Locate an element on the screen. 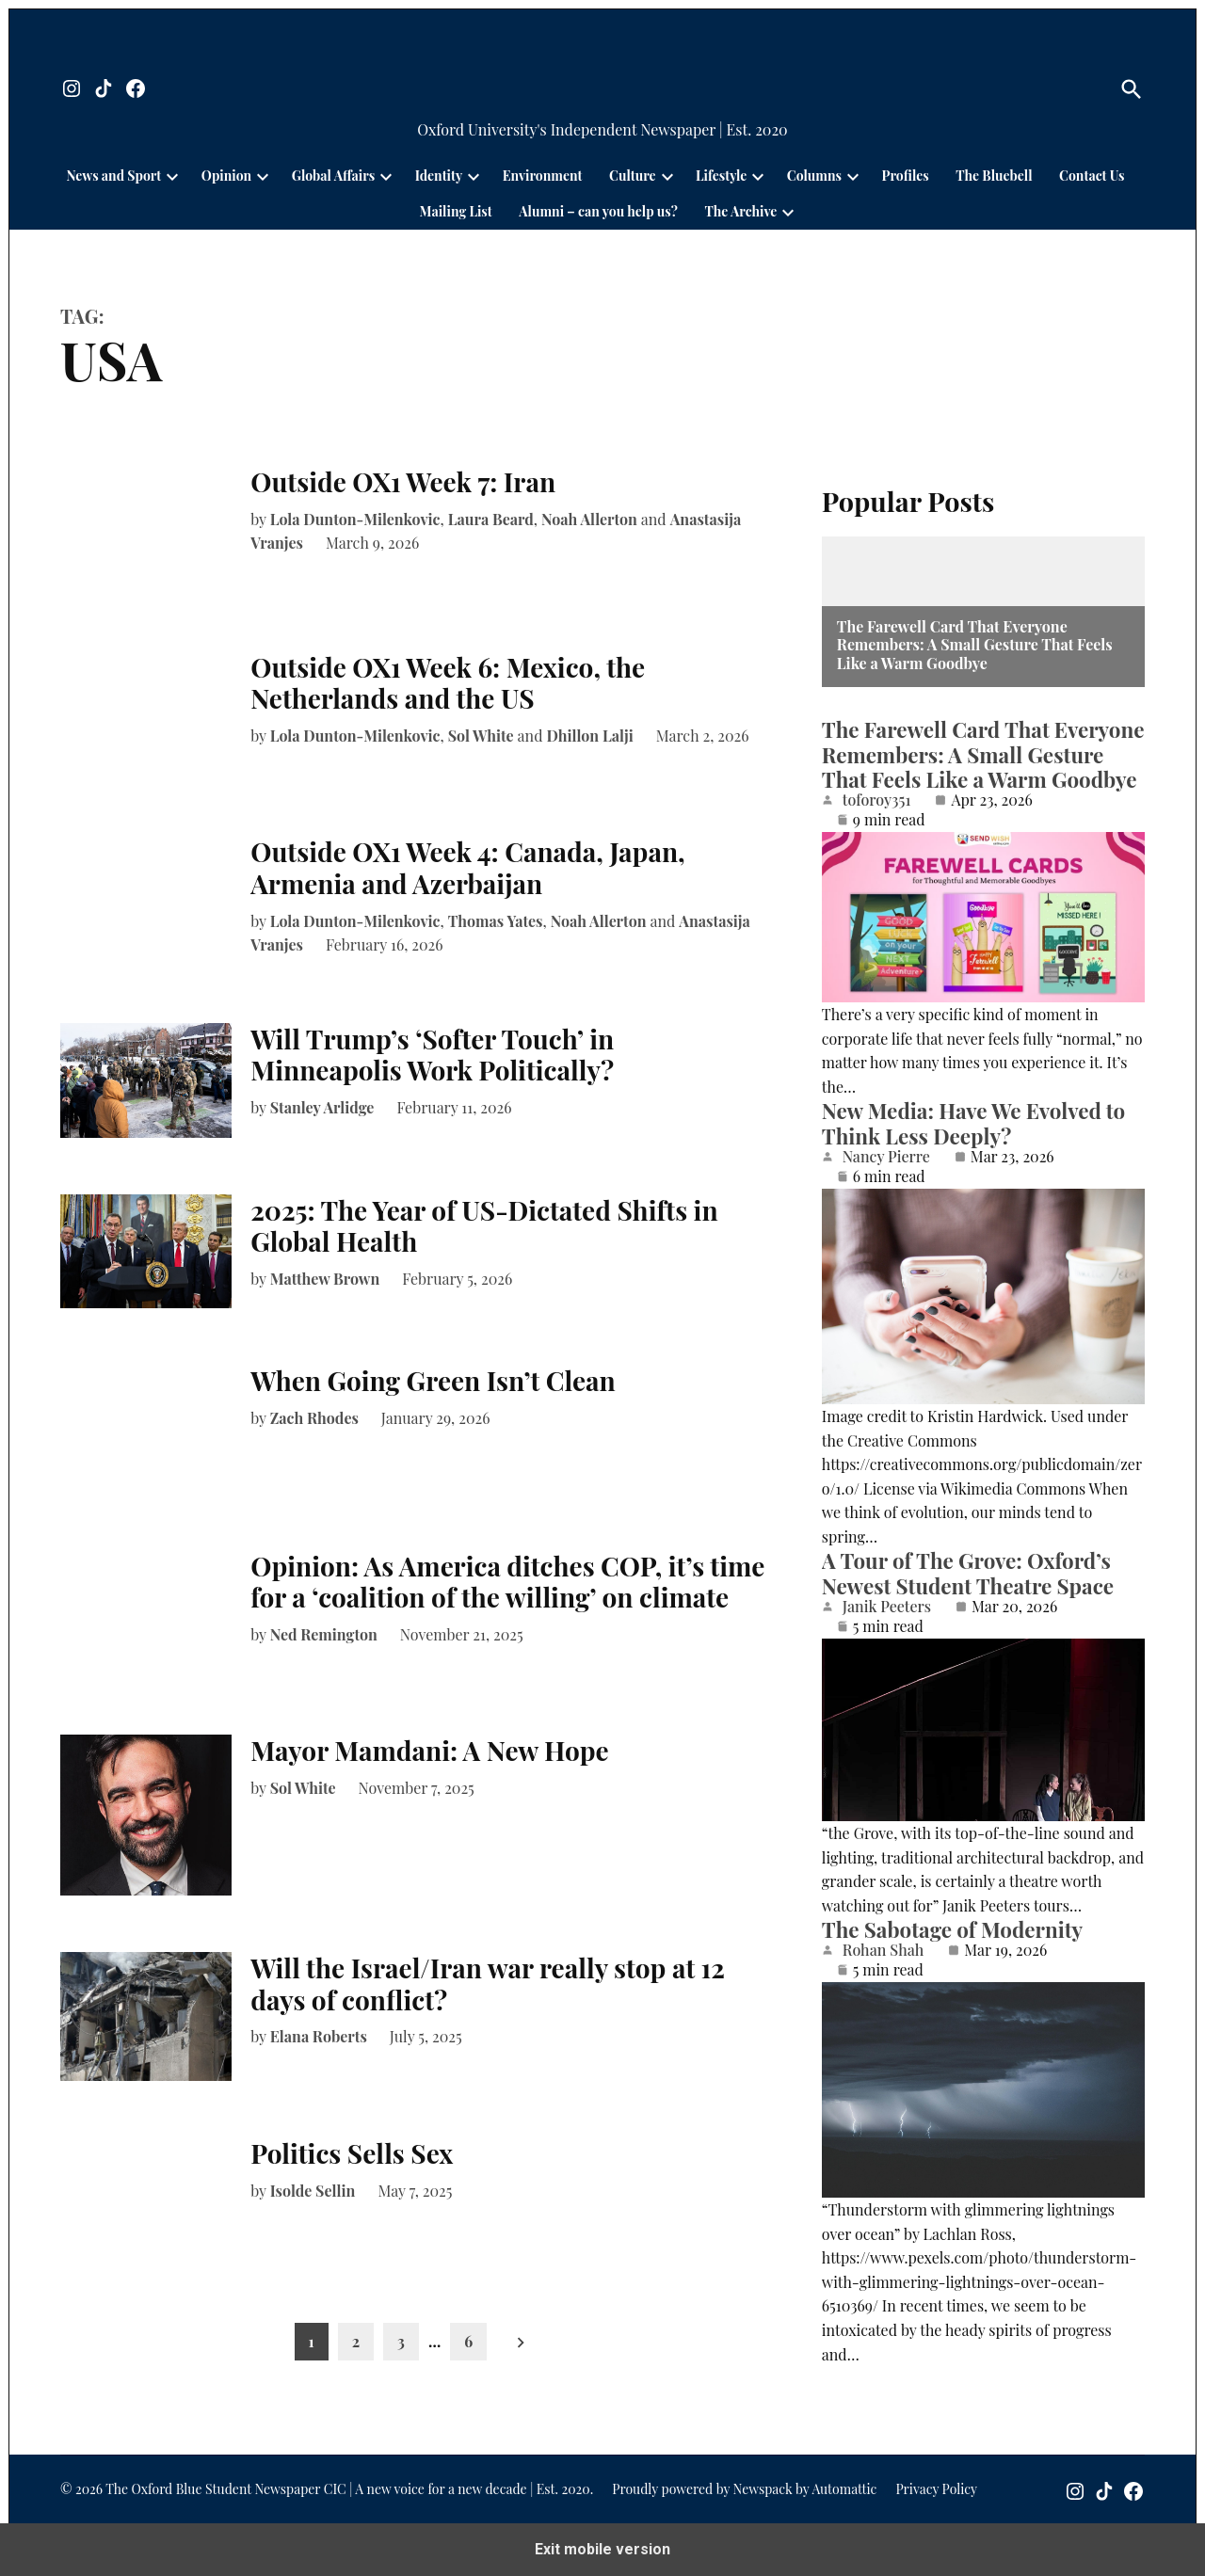 The width and height of the screenshot is (1205, 2576). Outside OX1 Week 4: Canada, Japan, Armenia and Azerbaijan is located at coordinates (467, 867).